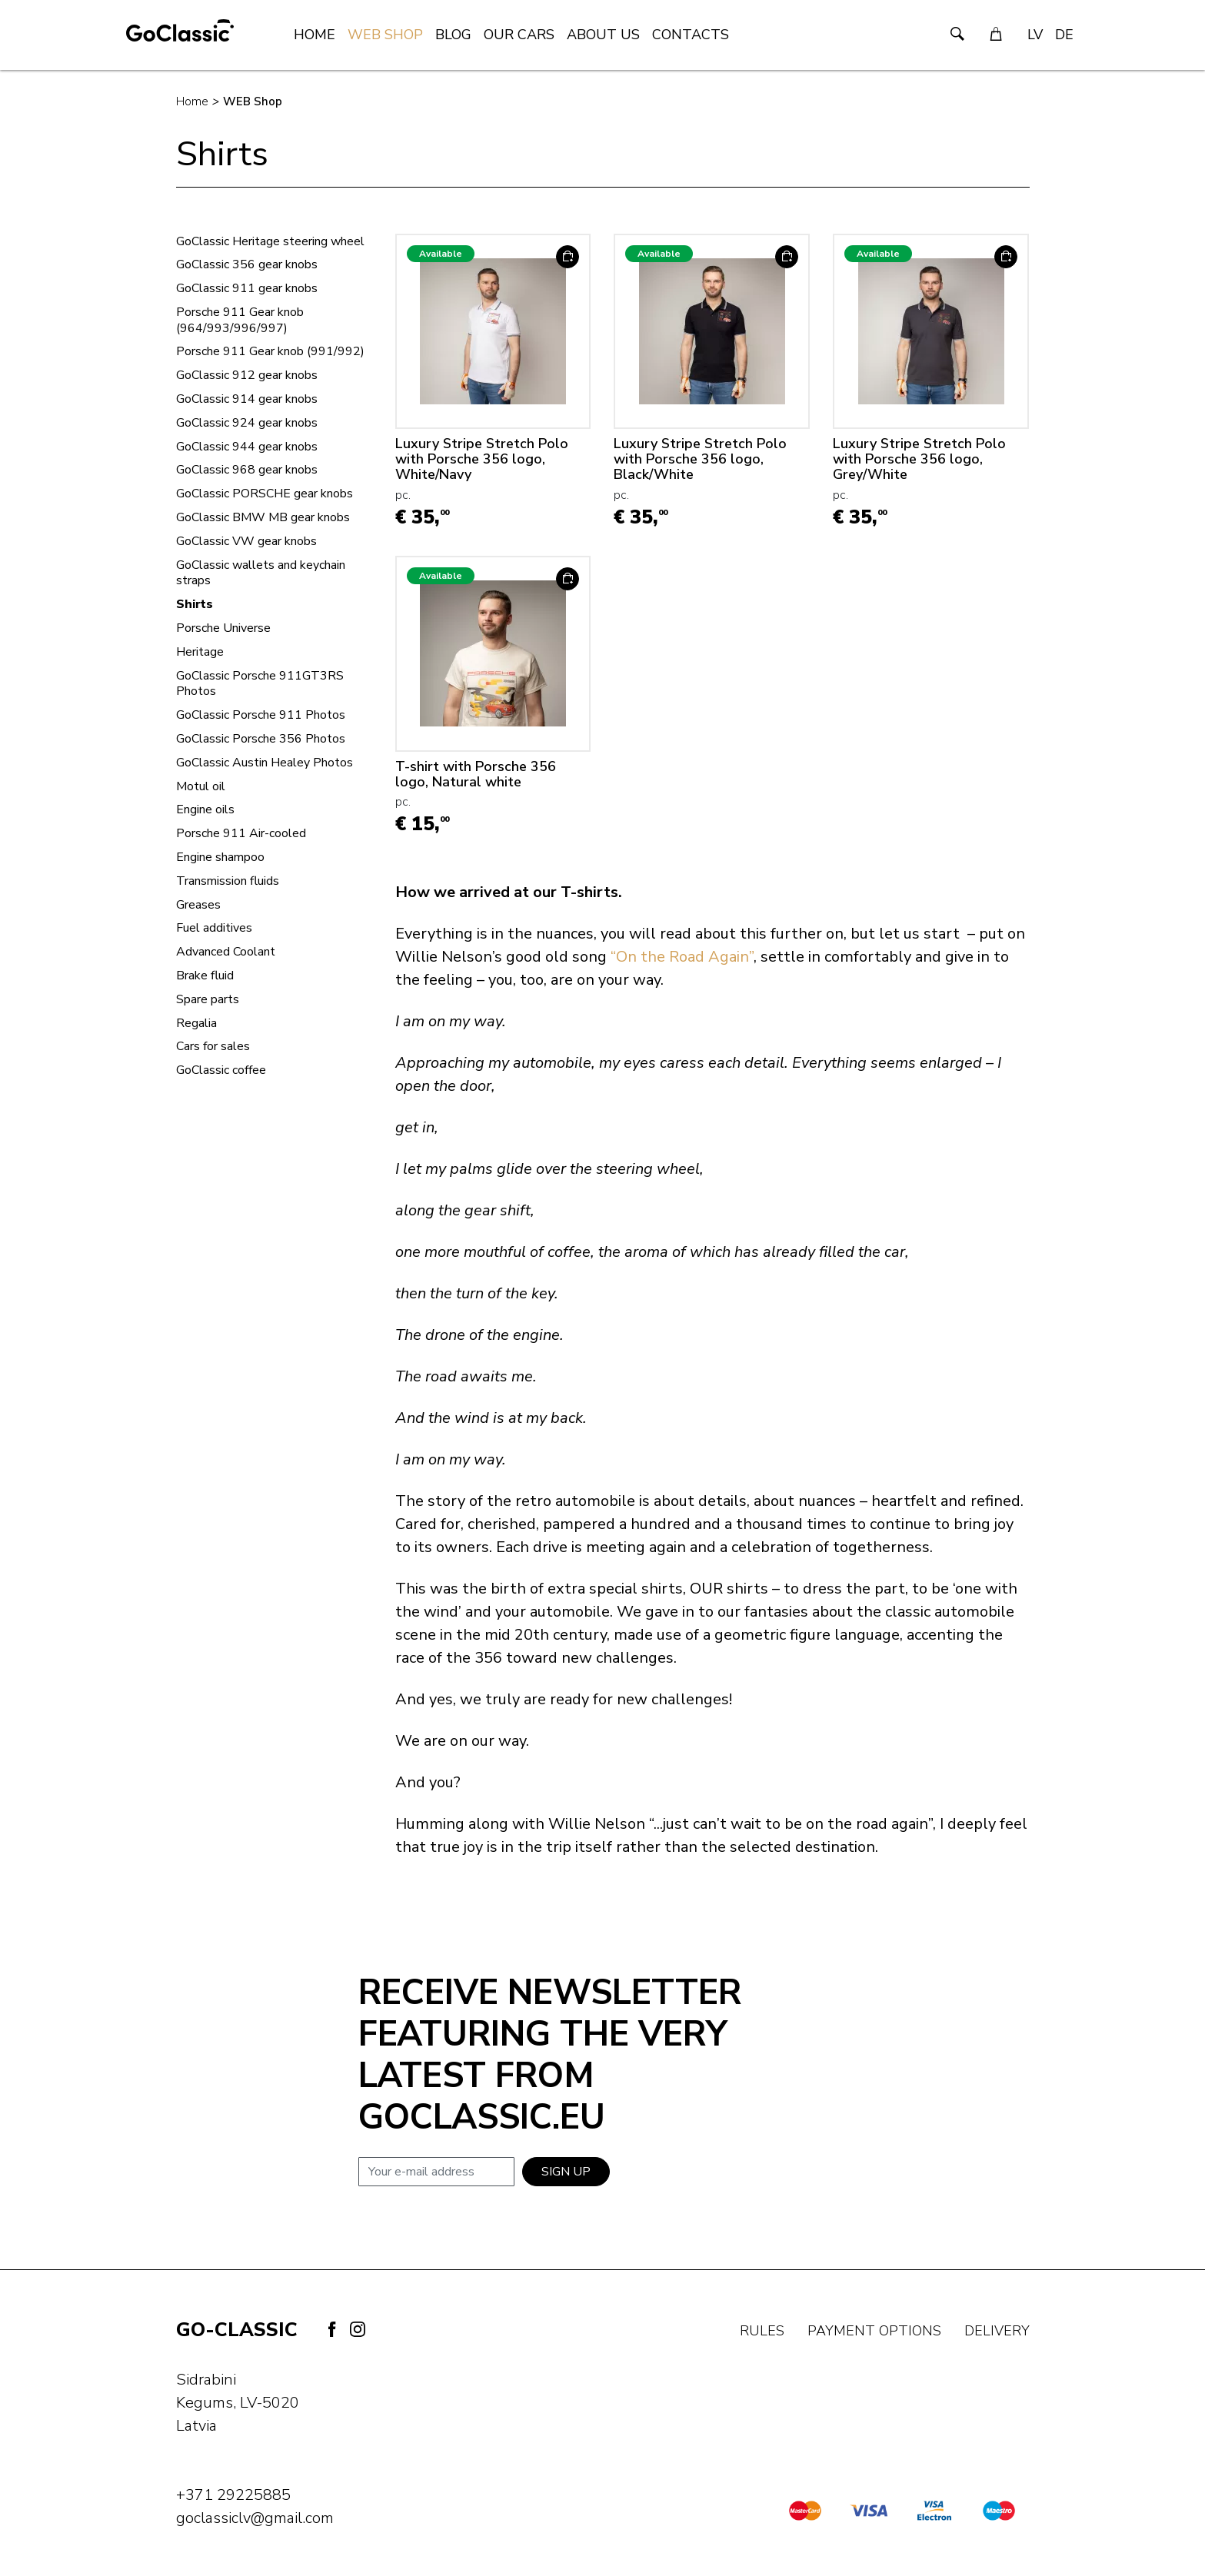 The image size is (1205, 2576). What do you see at coordinates (264, 763) in the screenshot?
I see `GoClassic Austin Healey Photos` at bounding box center [264, 763].